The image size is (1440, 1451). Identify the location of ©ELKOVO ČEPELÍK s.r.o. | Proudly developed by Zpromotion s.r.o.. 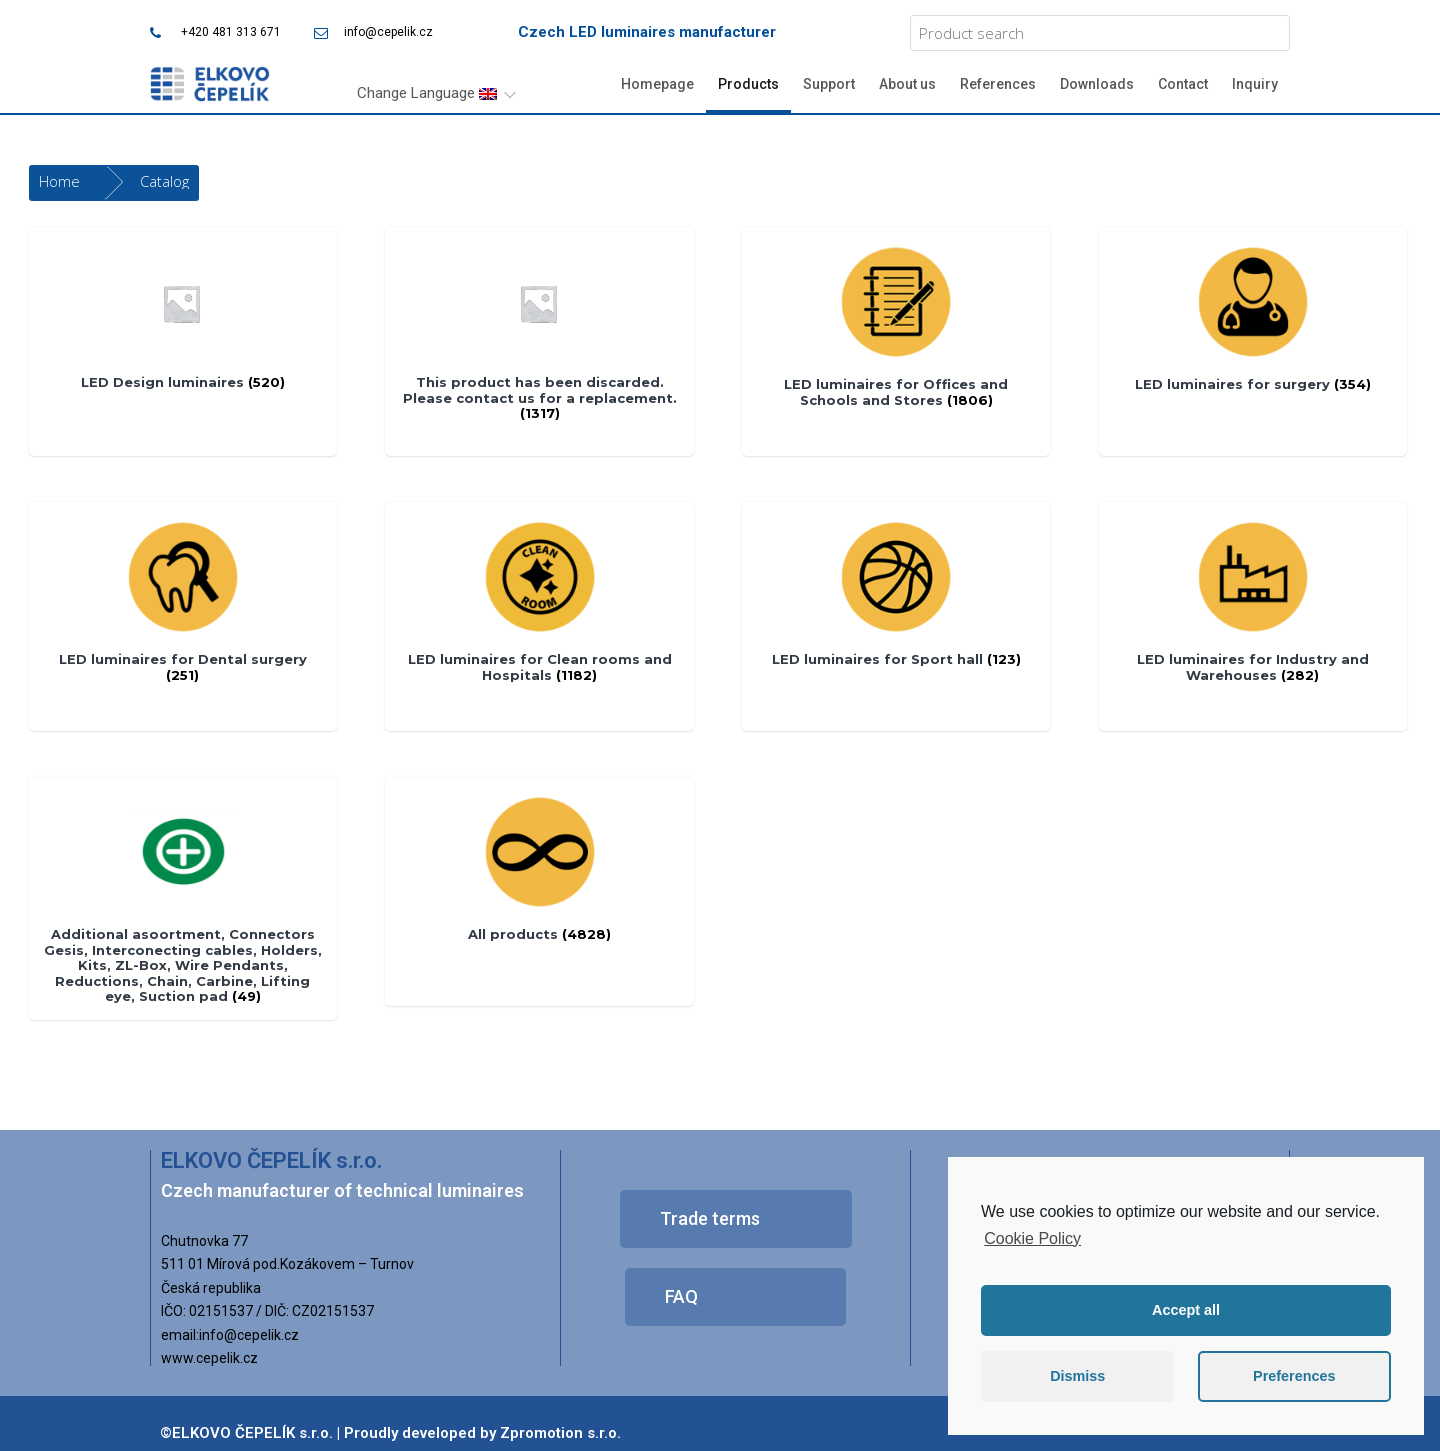
(390, 1433).